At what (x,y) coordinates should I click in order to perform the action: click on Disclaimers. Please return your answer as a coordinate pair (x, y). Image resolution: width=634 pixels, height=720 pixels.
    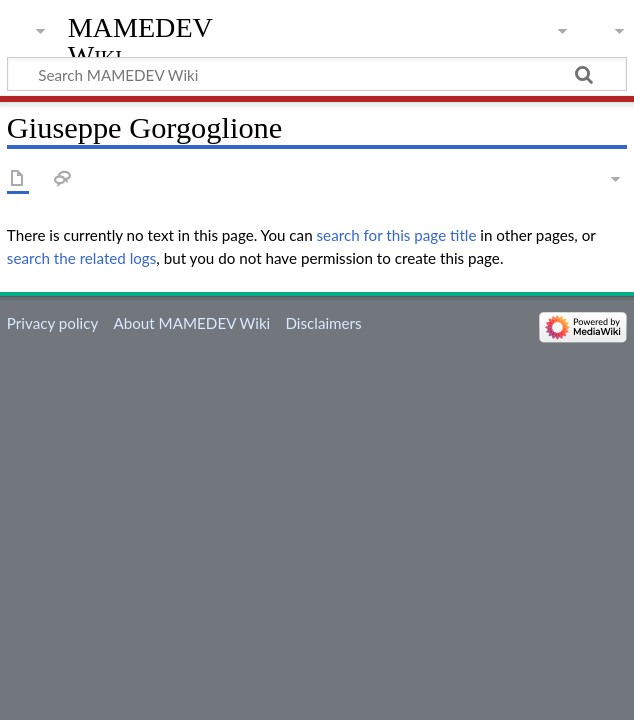
    Looking at the image, I should click on (323, 323).